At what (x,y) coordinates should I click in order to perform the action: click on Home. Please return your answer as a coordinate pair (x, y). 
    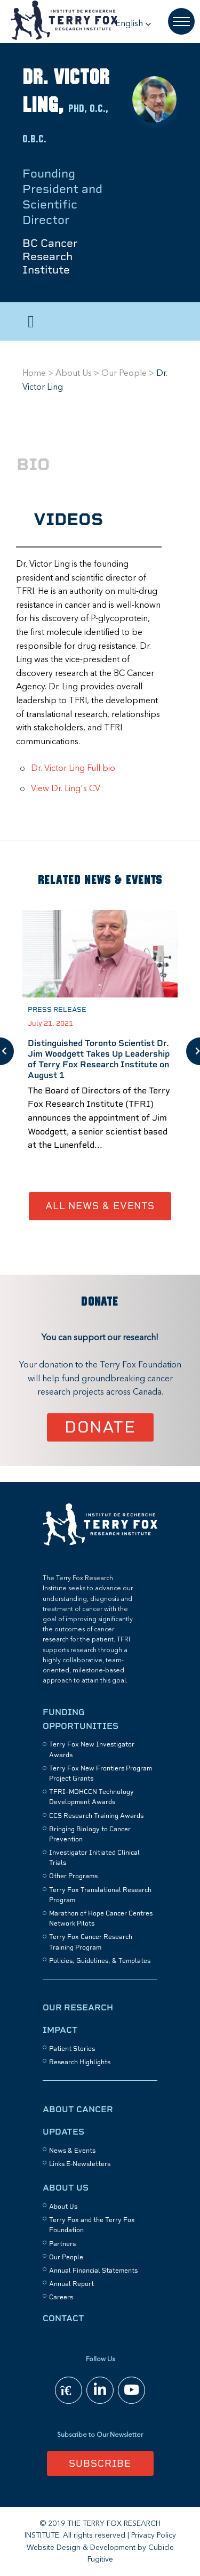
    Looking at the image, I should click on (34, 373).